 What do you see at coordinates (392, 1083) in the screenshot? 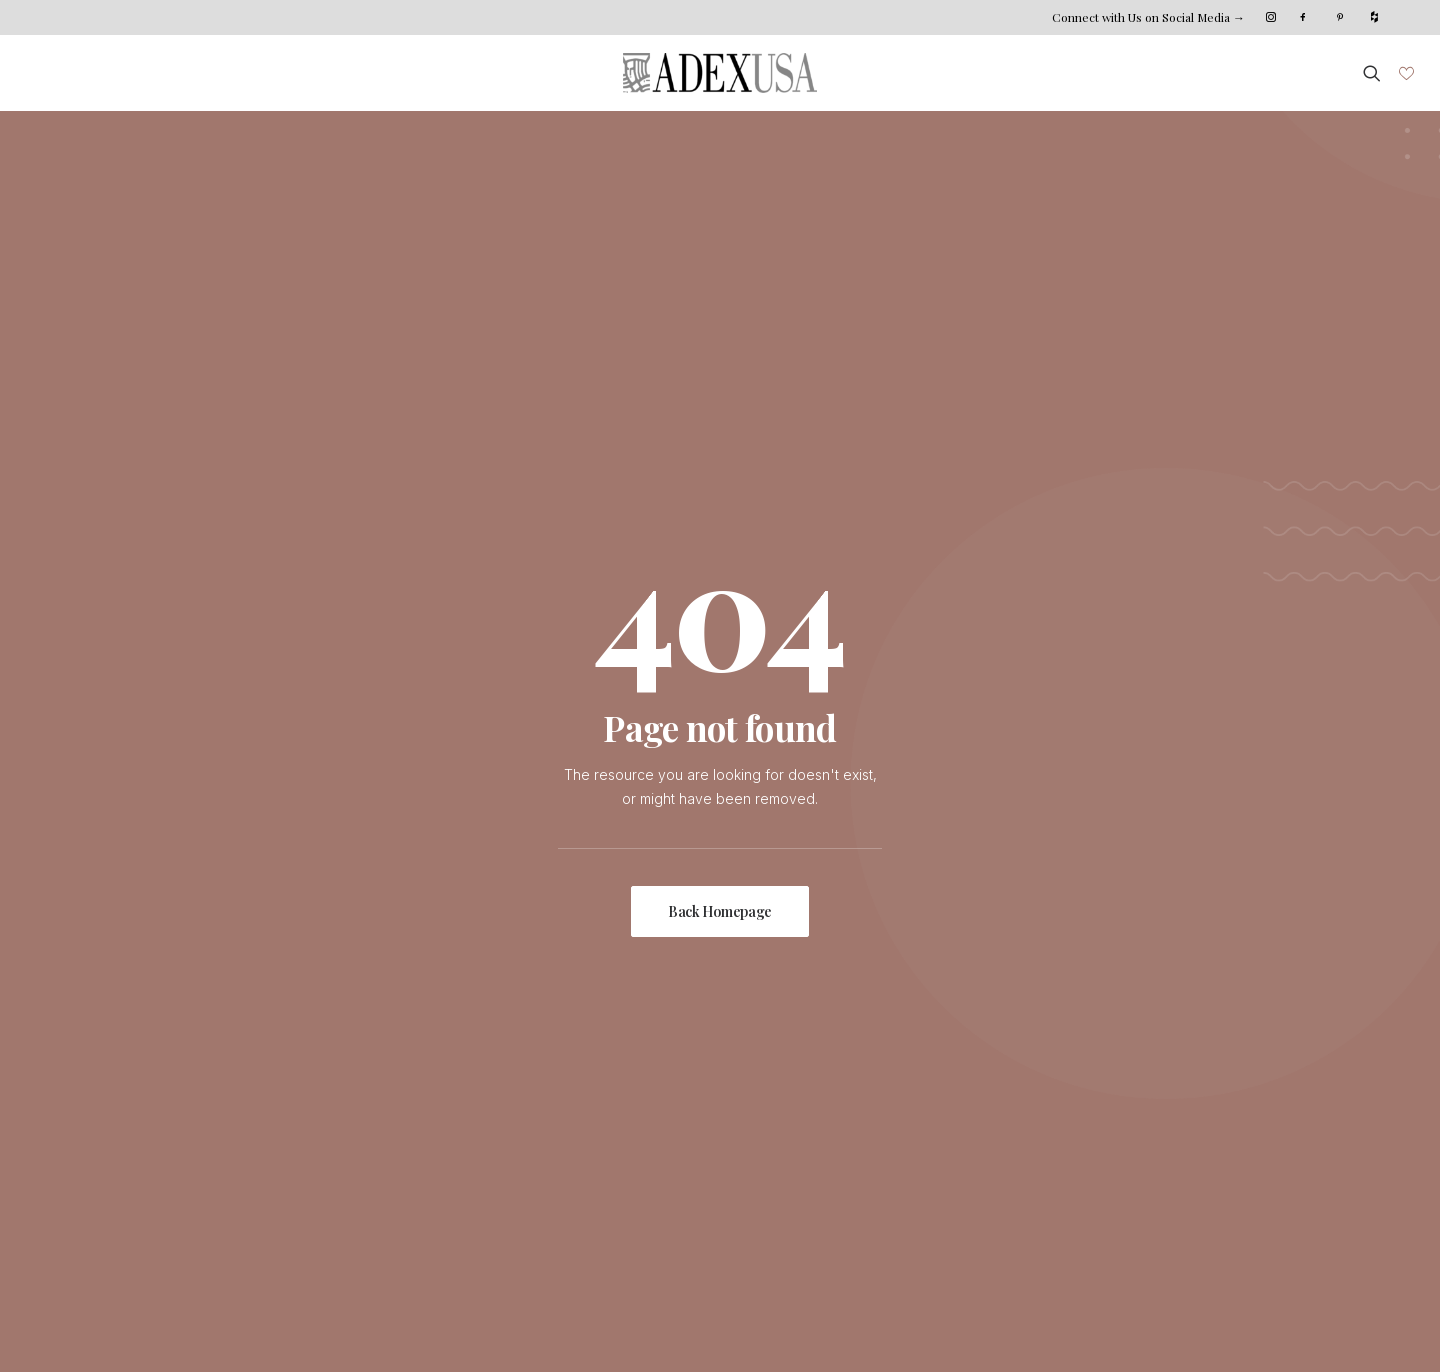
I see `Who We Are` at bounding box center [392, 1083].